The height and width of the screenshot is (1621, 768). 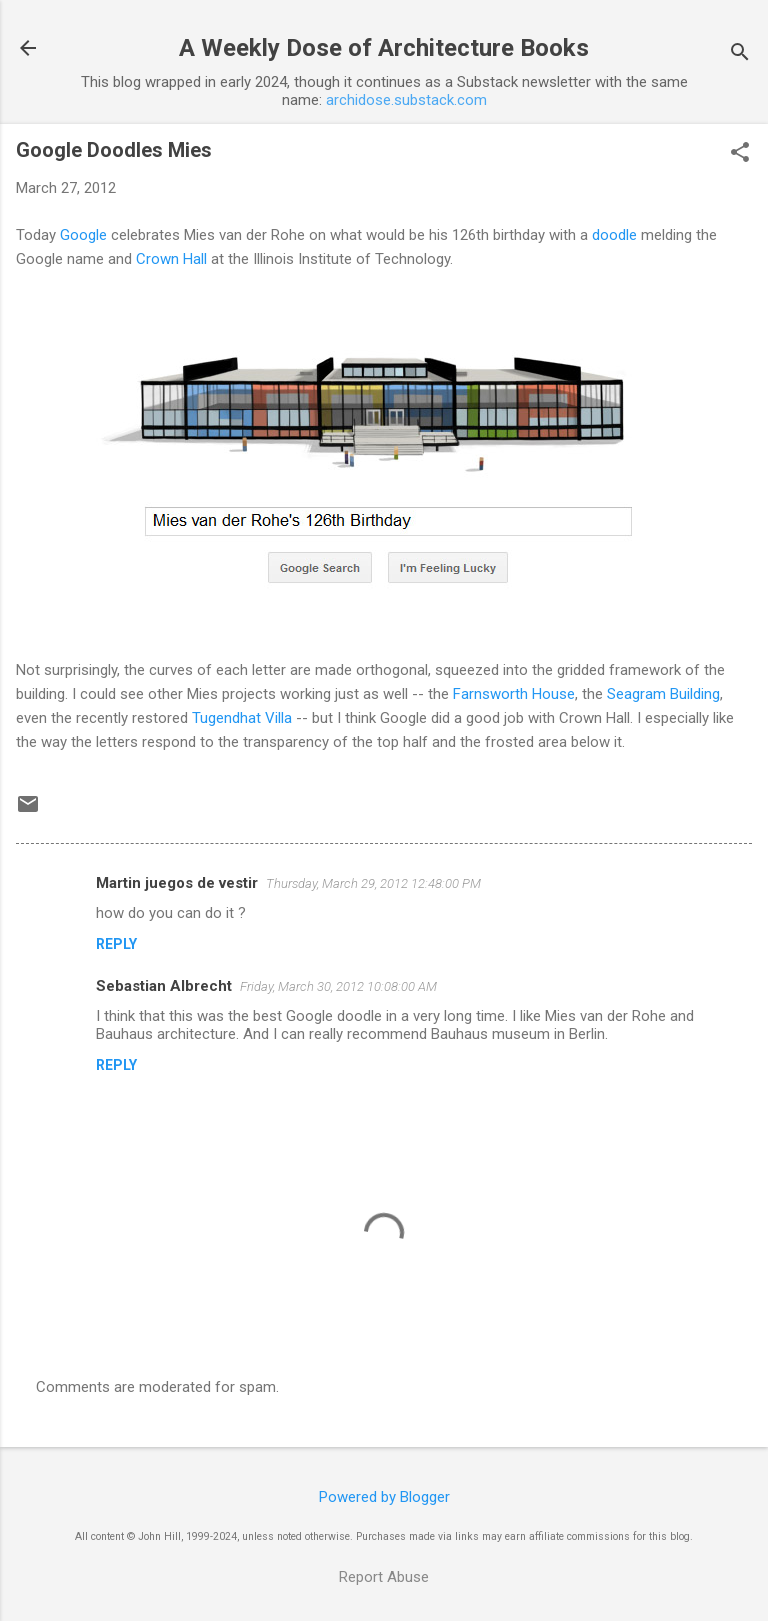 I want to click on Seagram Building, so click(x=663, y=694).